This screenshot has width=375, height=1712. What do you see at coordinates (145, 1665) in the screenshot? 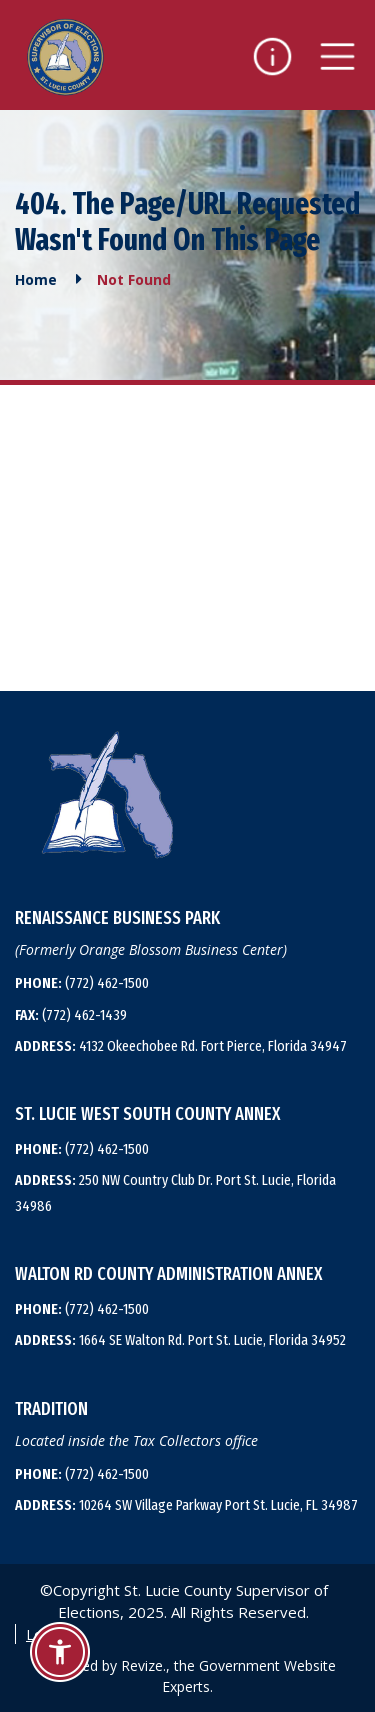
I see `Revize.,` at bounding box center [145, 1665].